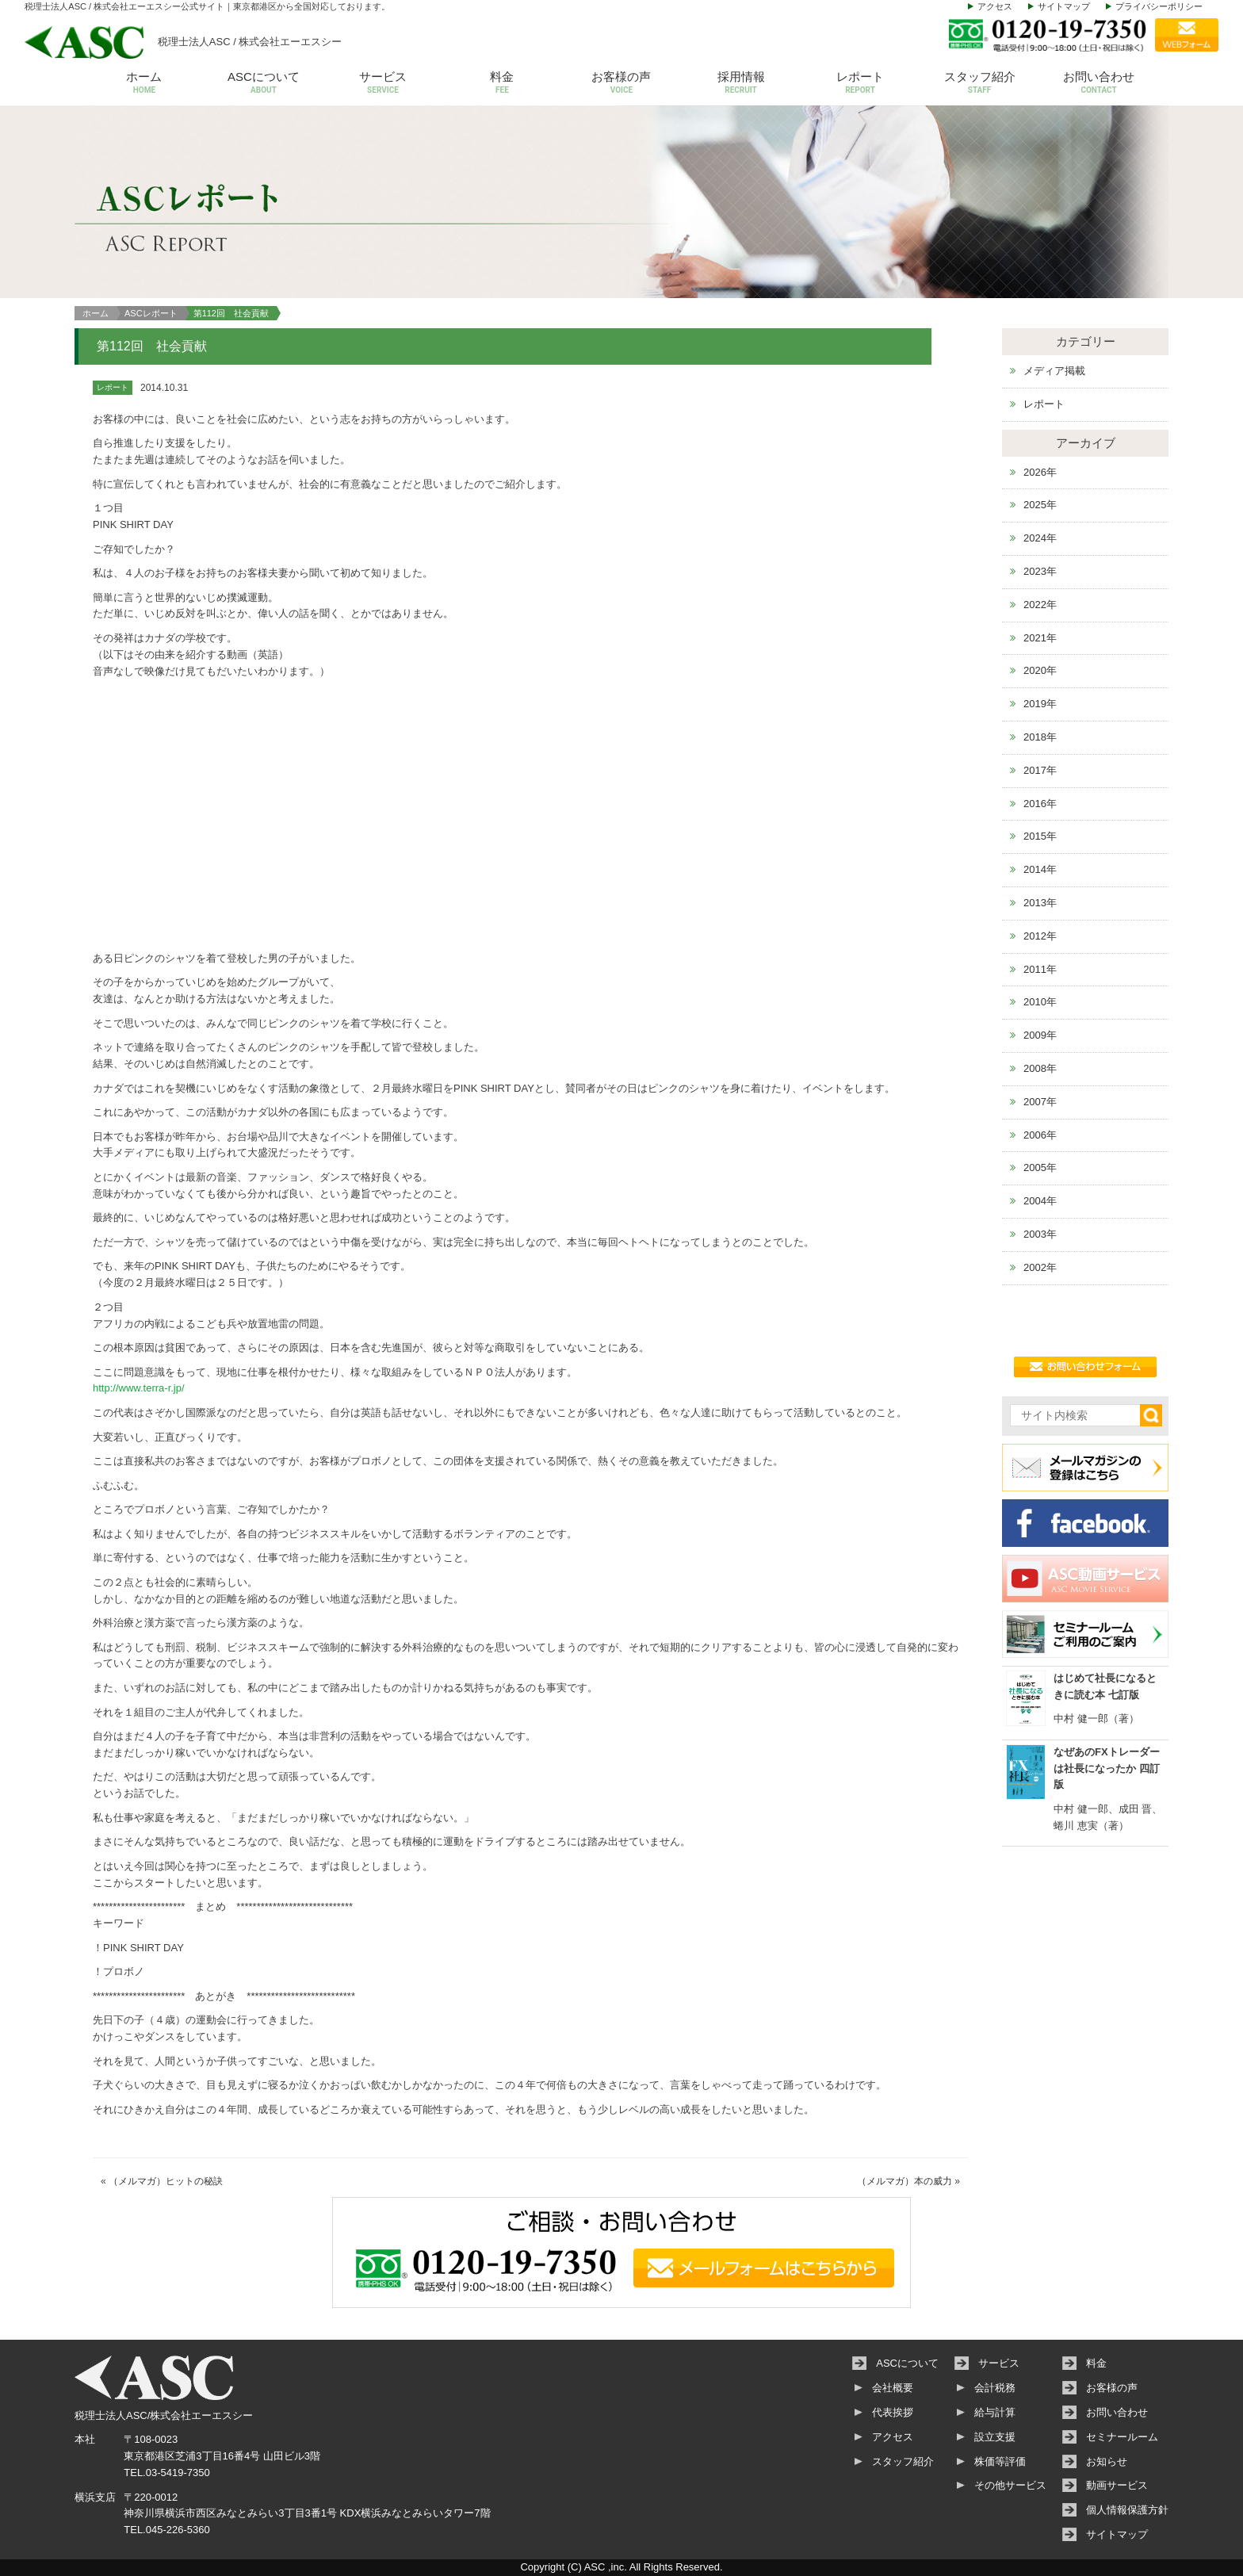 This screenshot has width=1243, height=2576. I want to click on 2026年, so click(1040, 472).